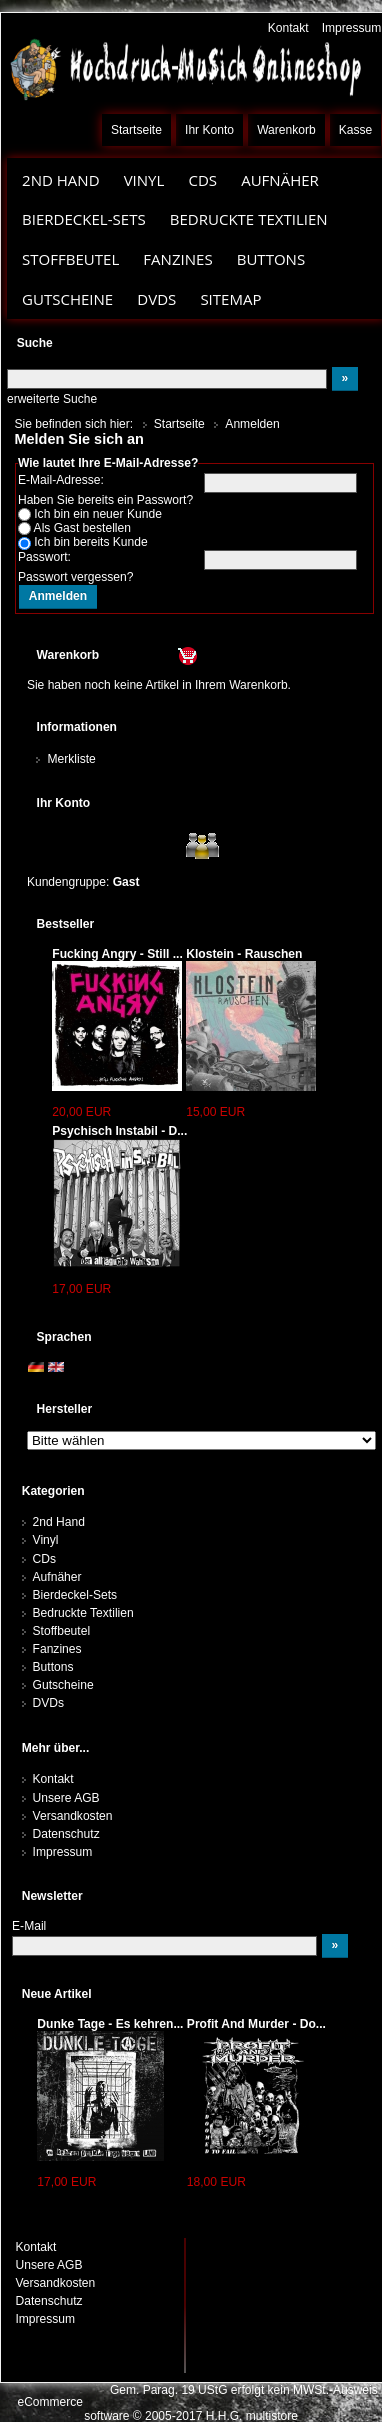 This screenshot has height=2422, width=382. Describe the element at coordinates (73, 1816) in the screenshot. I see `Versandkosten` at that location.